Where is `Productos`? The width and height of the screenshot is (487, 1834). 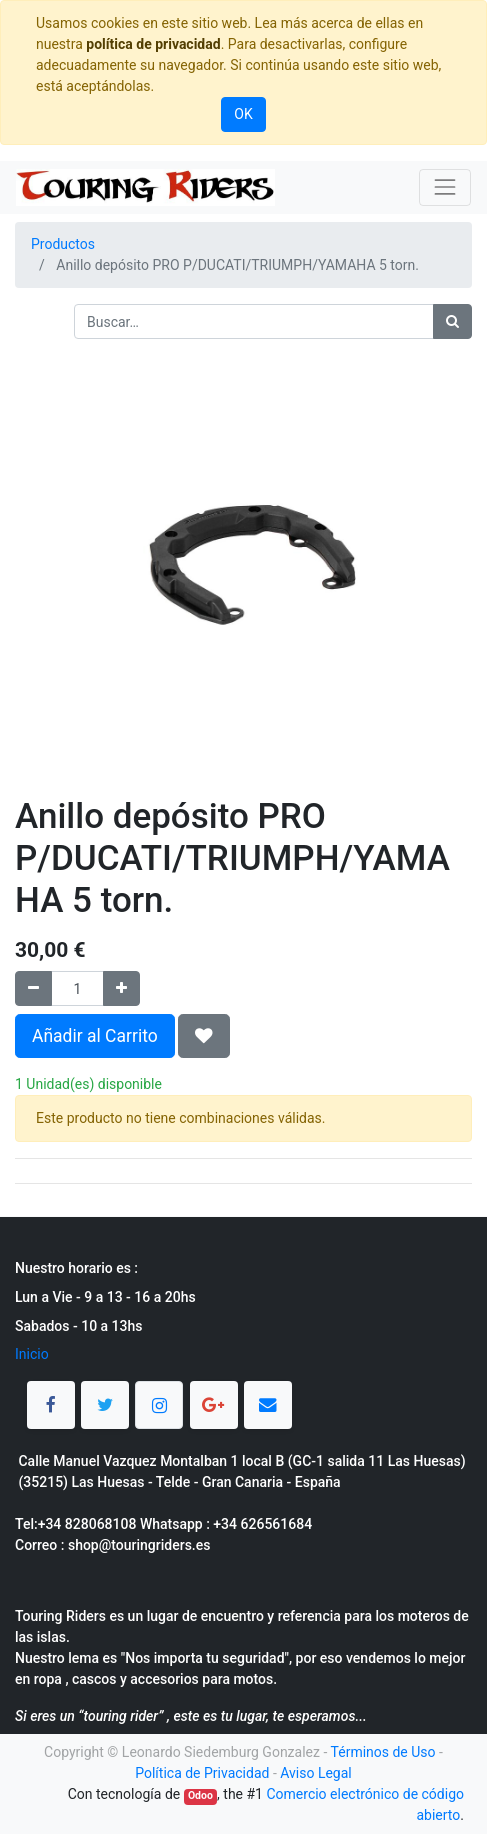 Productos is located at coordinates (63, 244).